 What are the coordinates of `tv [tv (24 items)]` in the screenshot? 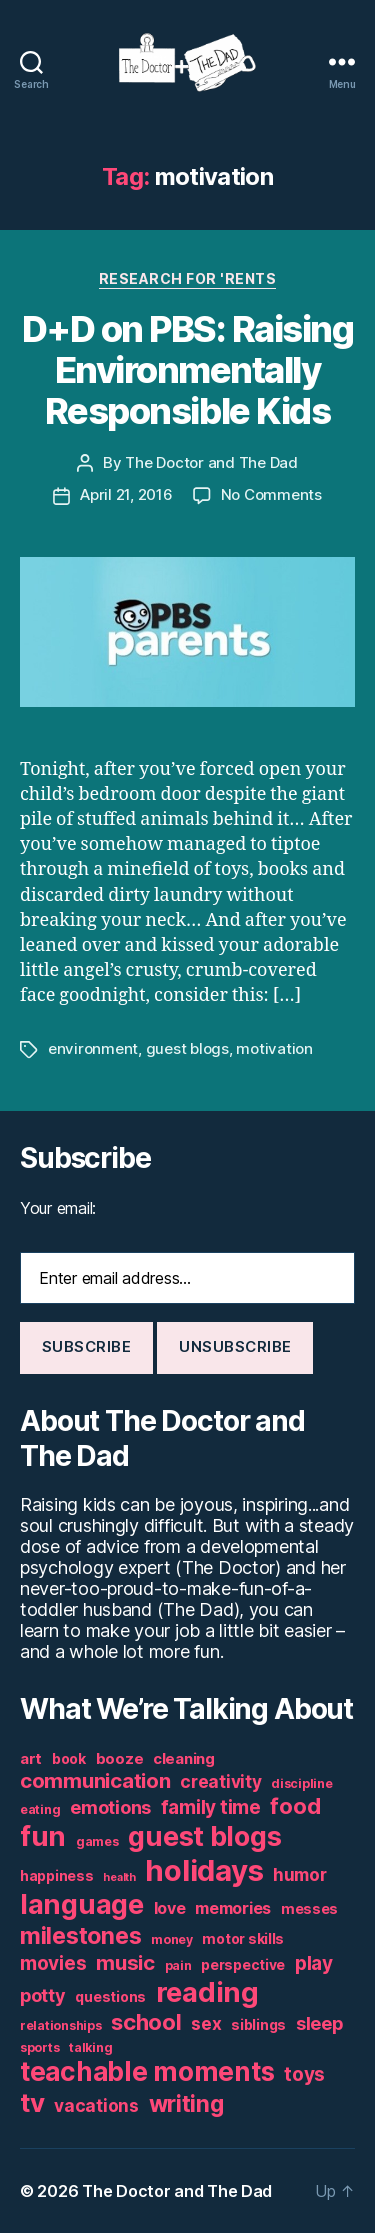 It's located at (32, 2102).